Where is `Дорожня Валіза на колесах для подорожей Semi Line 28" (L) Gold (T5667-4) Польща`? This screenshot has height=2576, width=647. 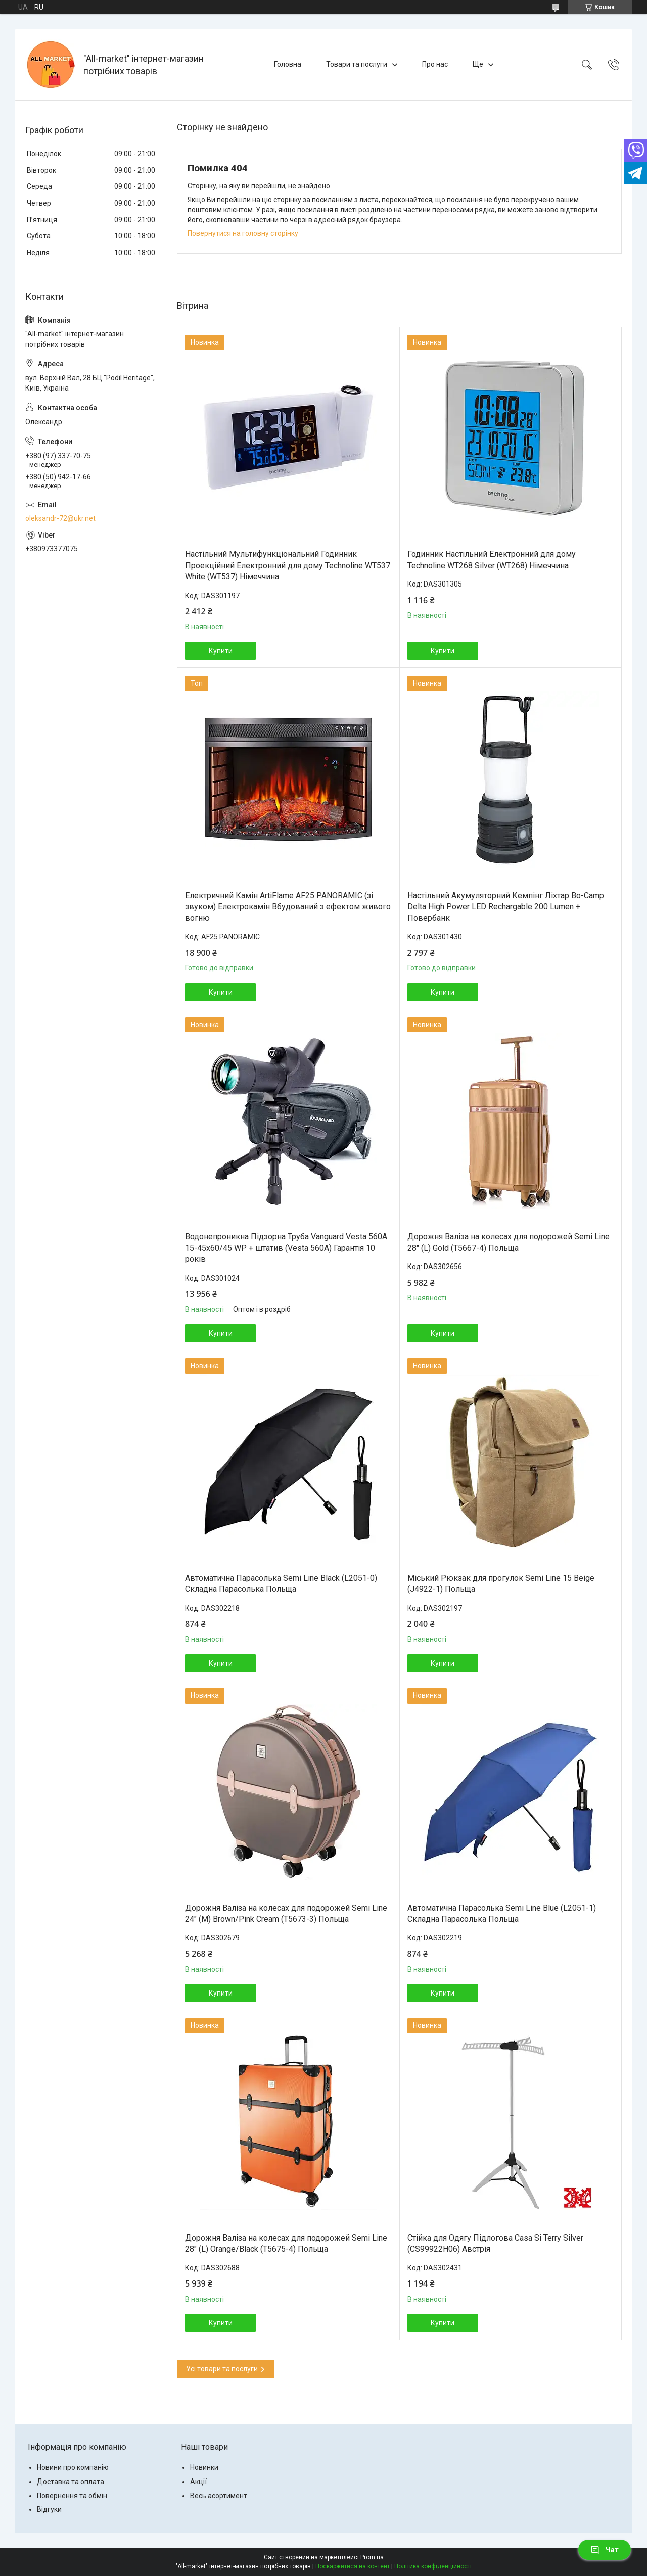 Дорожня Валіза на колесах для подорожей Semi Line 28" (L) Gold (T5667-4) Польща is located at coordinates (508, 1242).